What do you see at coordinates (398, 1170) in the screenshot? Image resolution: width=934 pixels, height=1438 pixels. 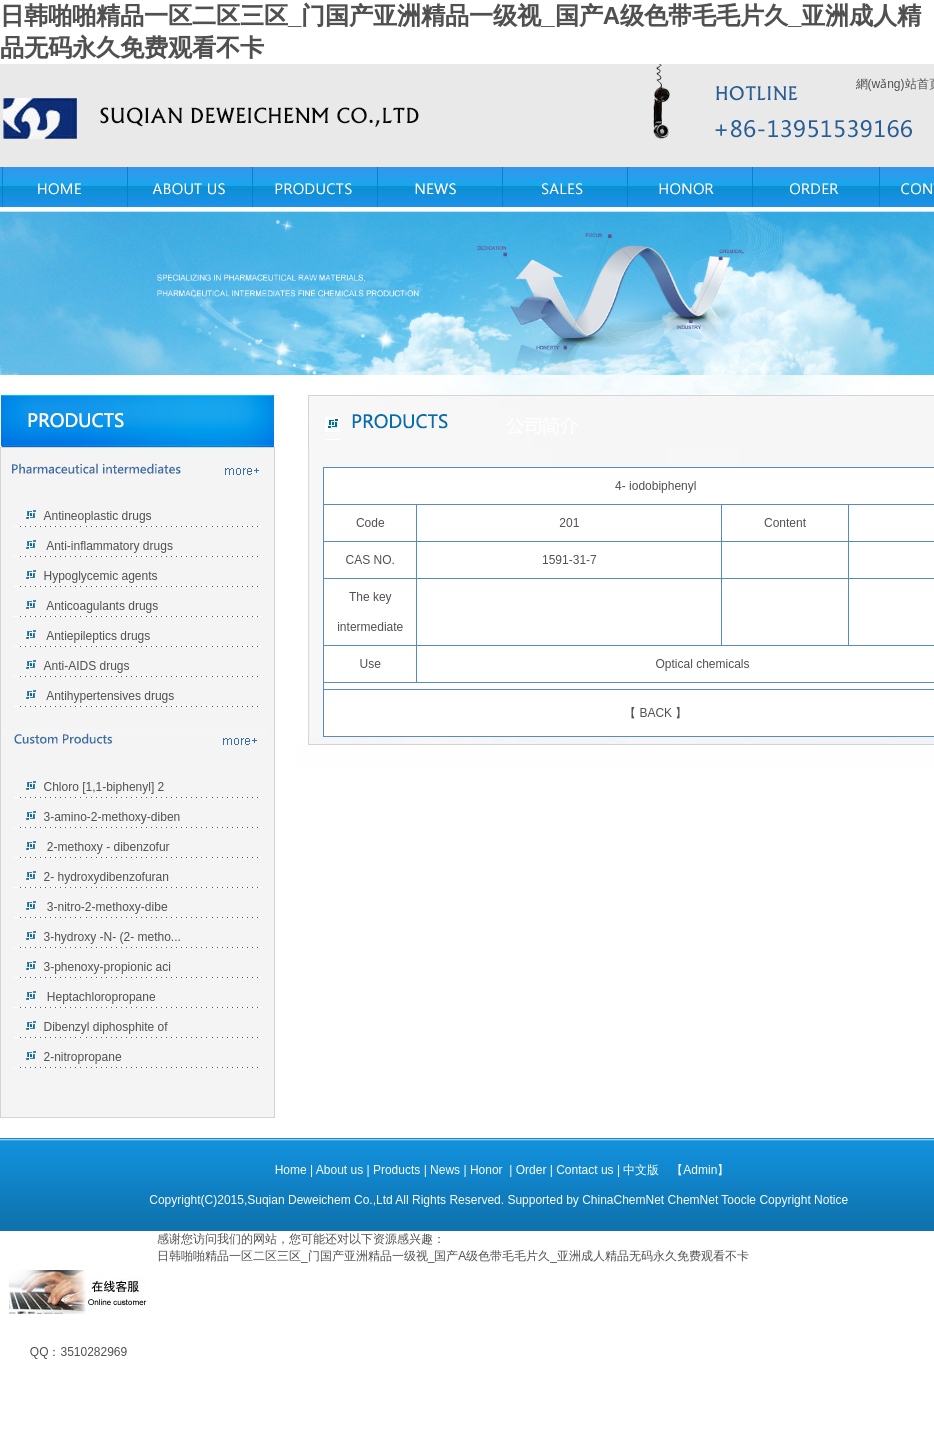 I see `Products` at bounding box center [398, 1170].